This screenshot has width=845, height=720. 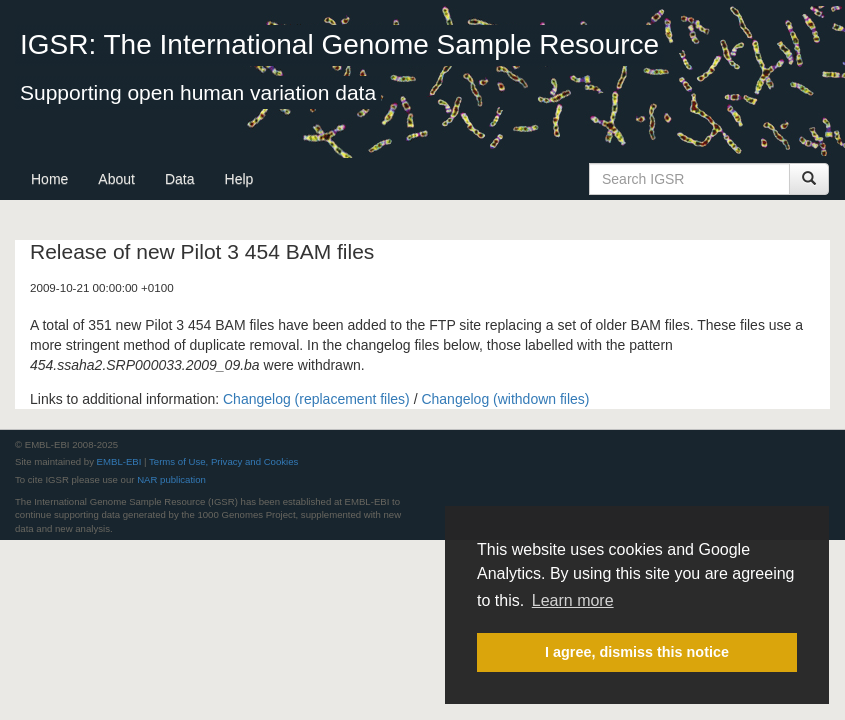 What do you see at coordinates (339, 44) in the screenshot?
I see `IGSR: The International Genome Sample Resource` at bounding box center [339, 44].